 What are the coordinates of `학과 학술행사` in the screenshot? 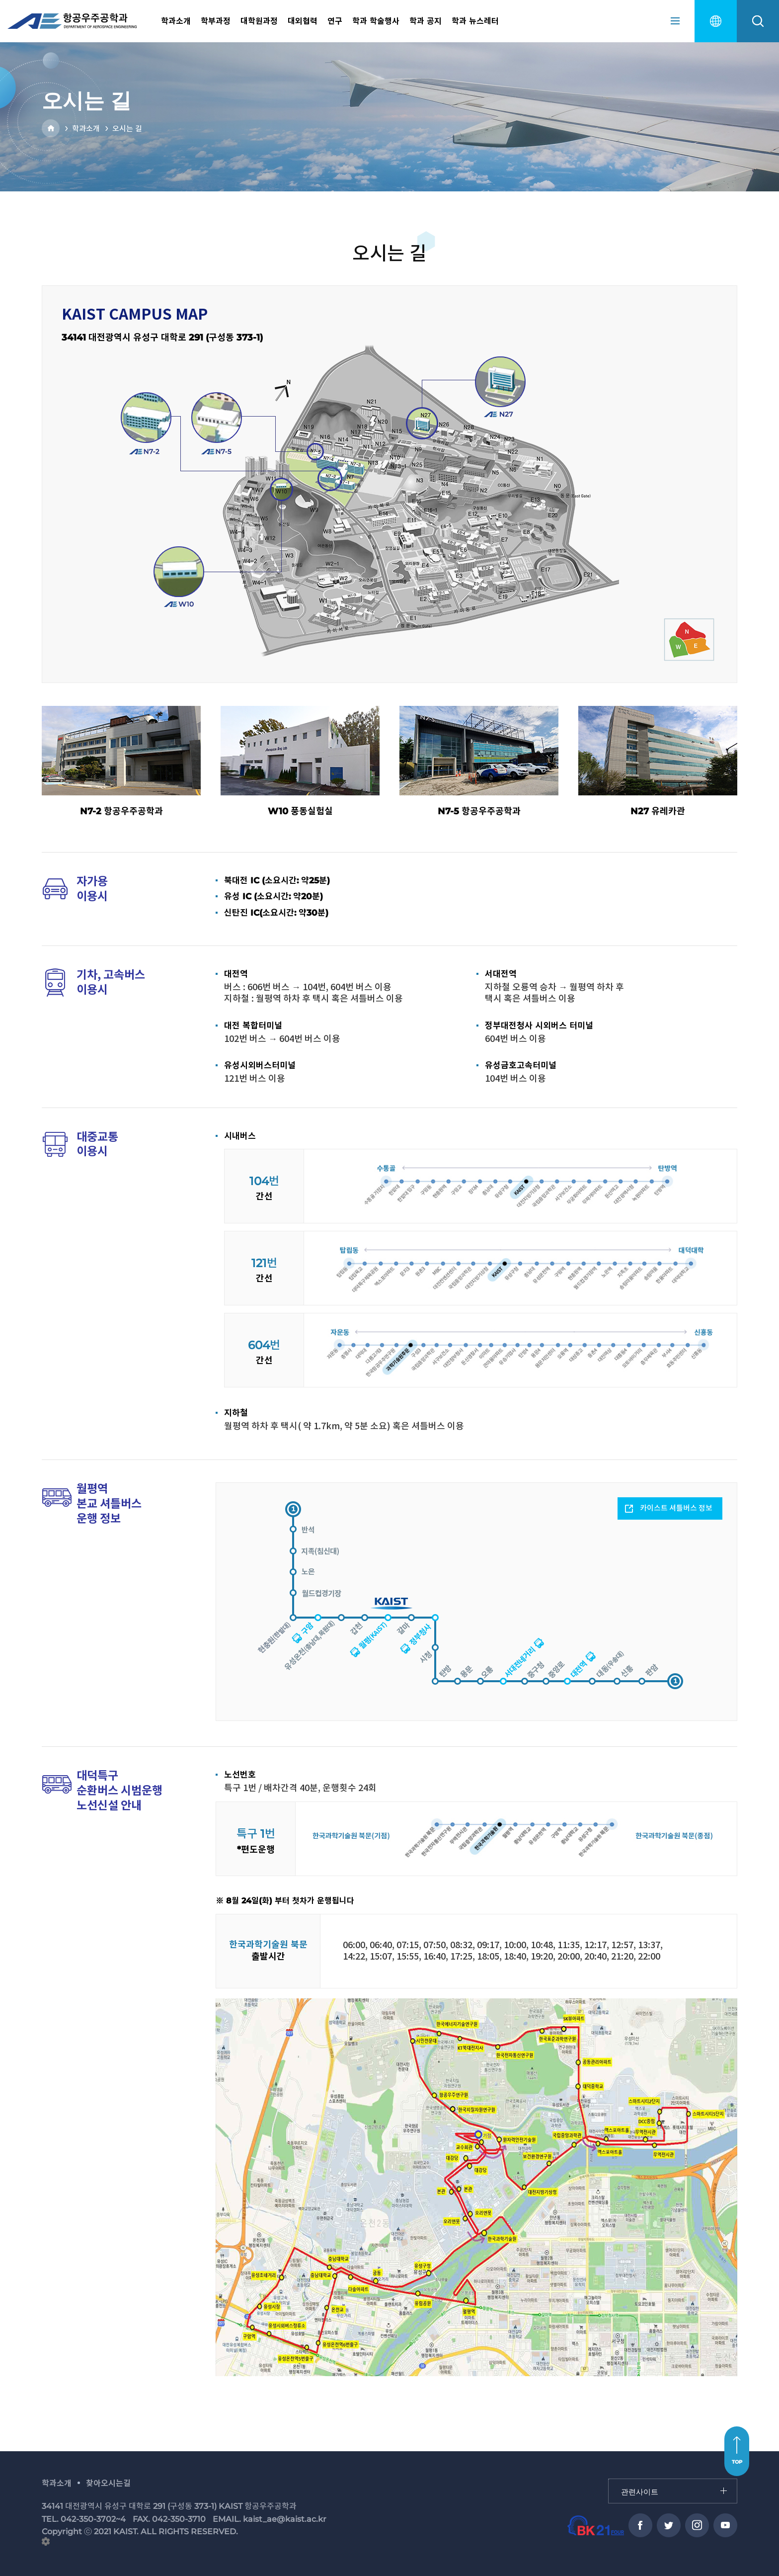 It's located at (375, 21).